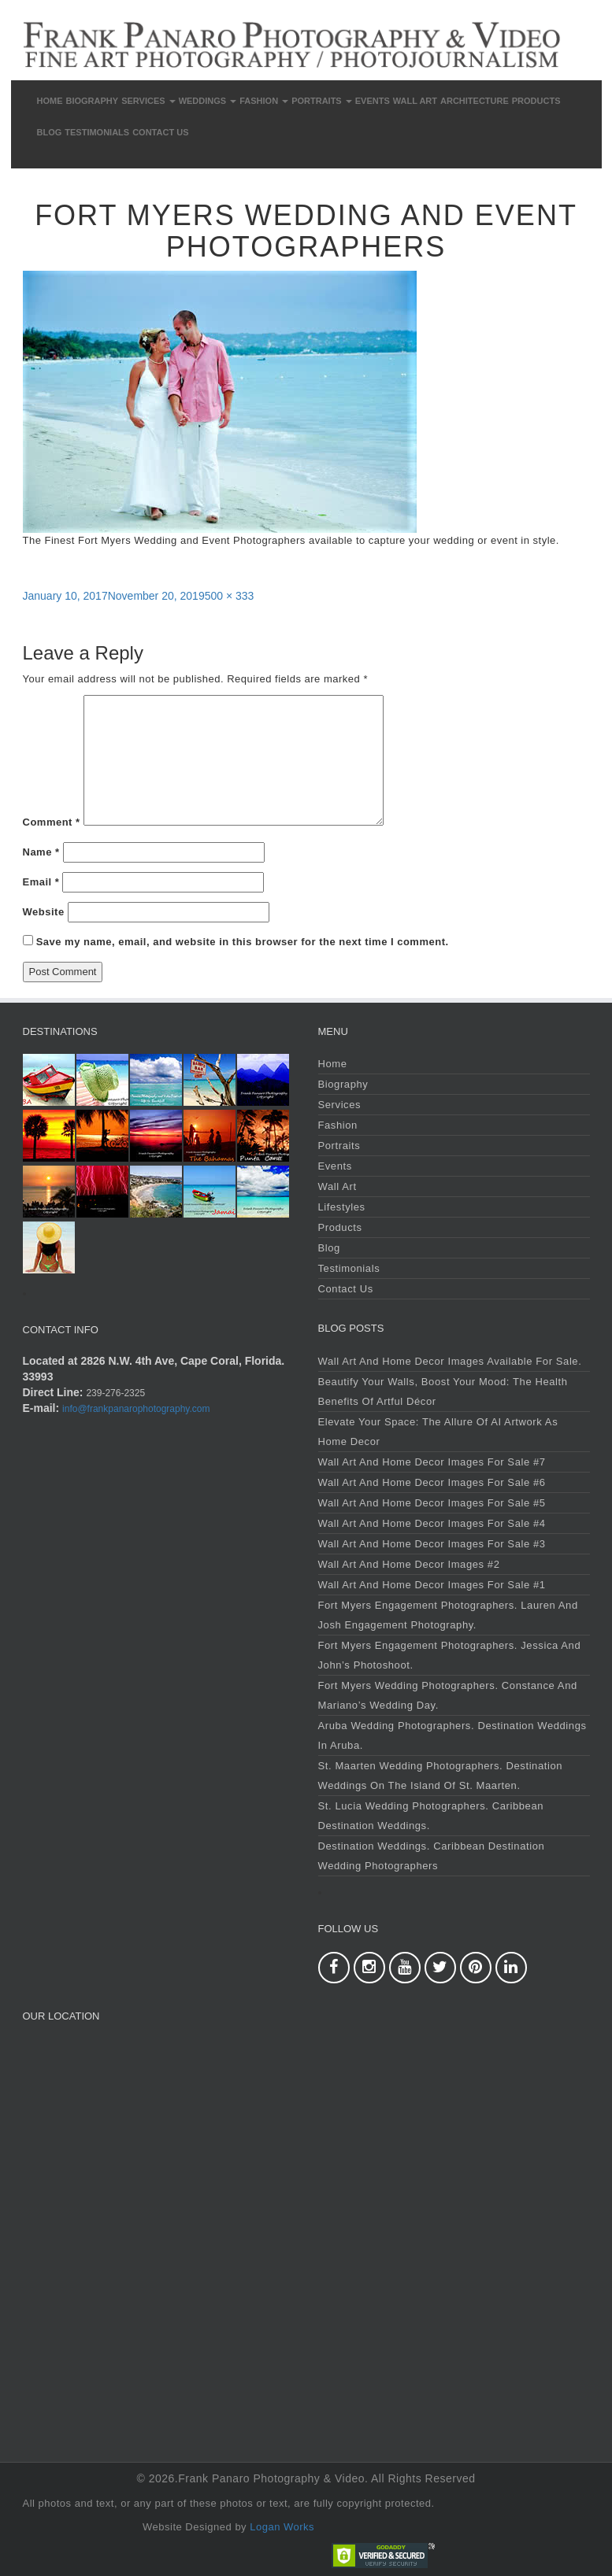  I want to click on Wall Art and Home Decor Images Available For Sale., so click(450, 1361).